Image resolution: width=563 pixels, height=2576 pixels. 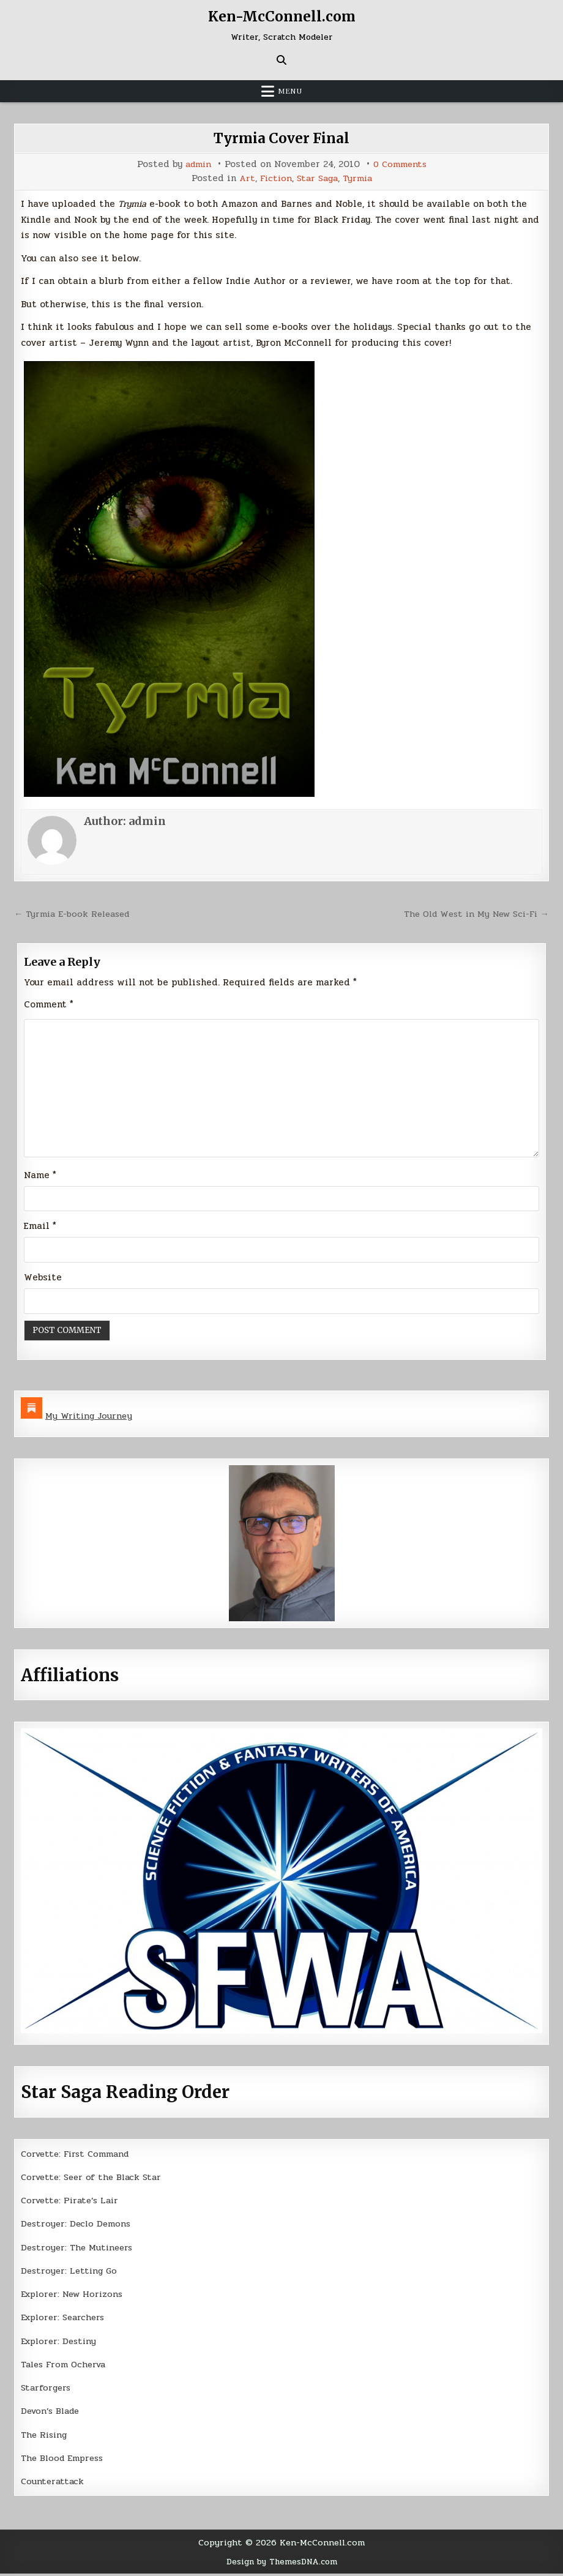 I want to click on admin, so click(x=196, y=164).